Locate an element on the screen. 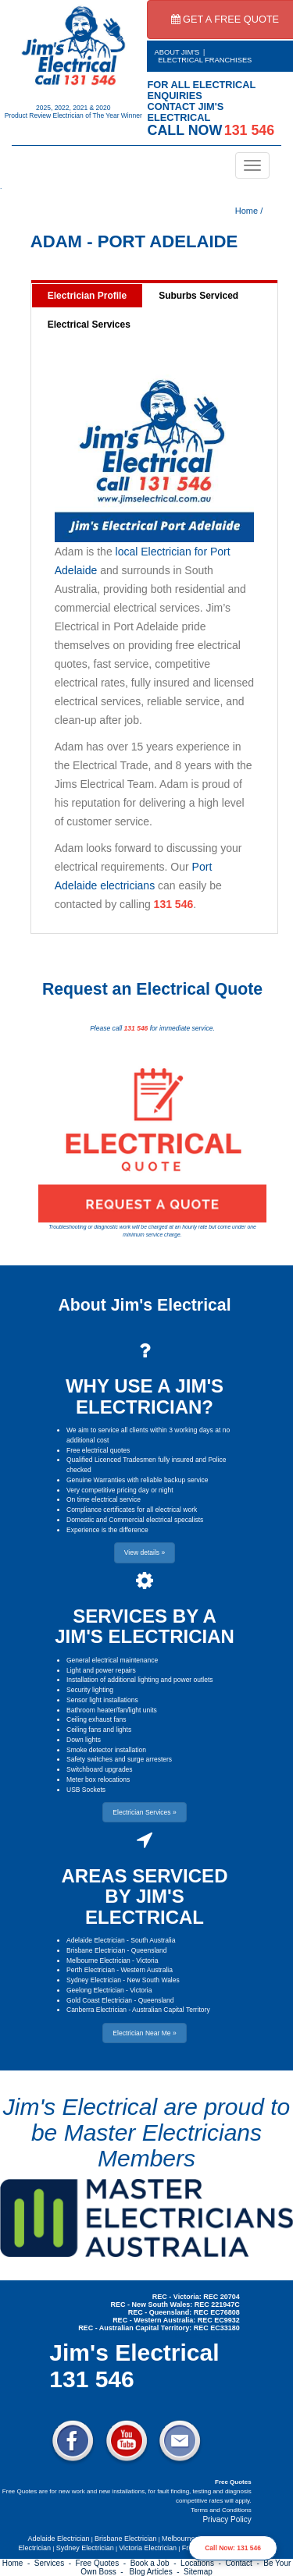  GET A FREE QUOTE is located at coordinates (225, 19).